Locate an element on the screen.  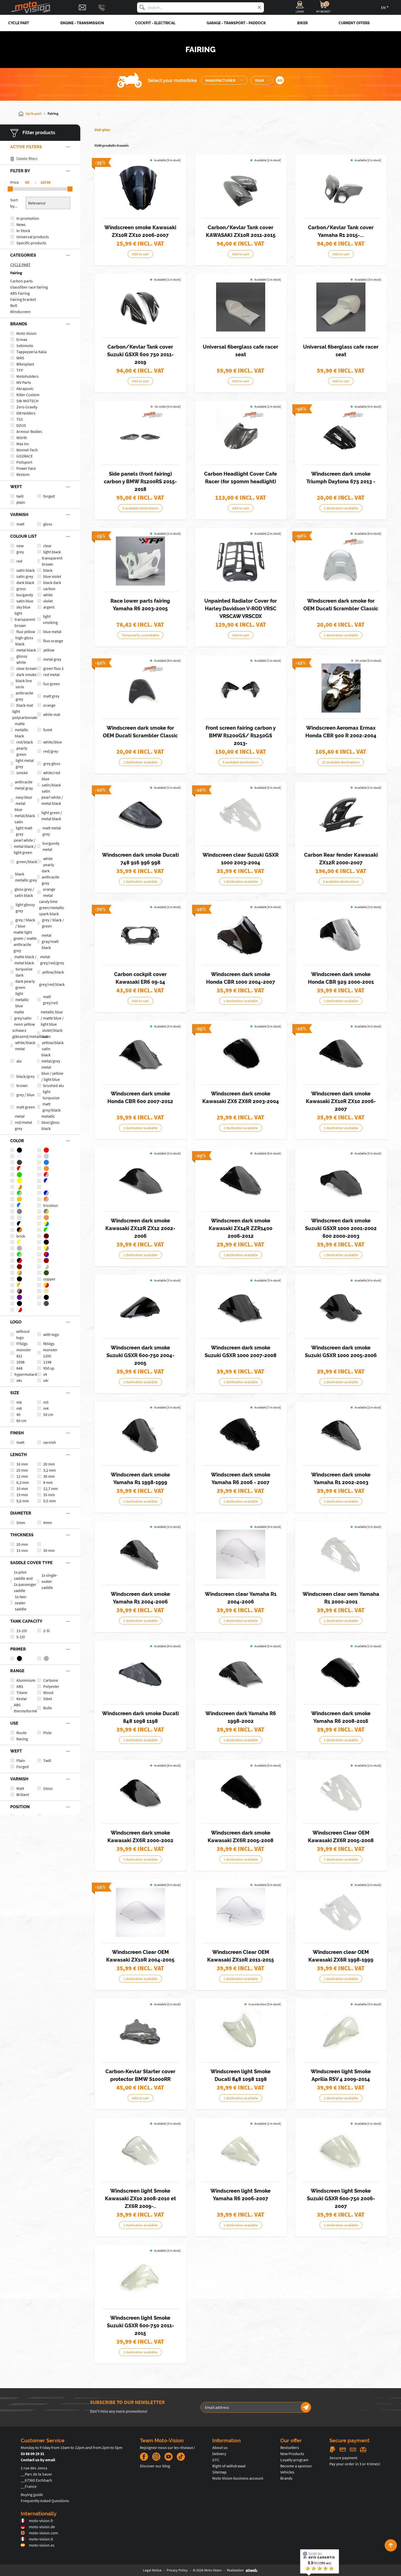
CYCLE PART is located at coordinates (20, 264).